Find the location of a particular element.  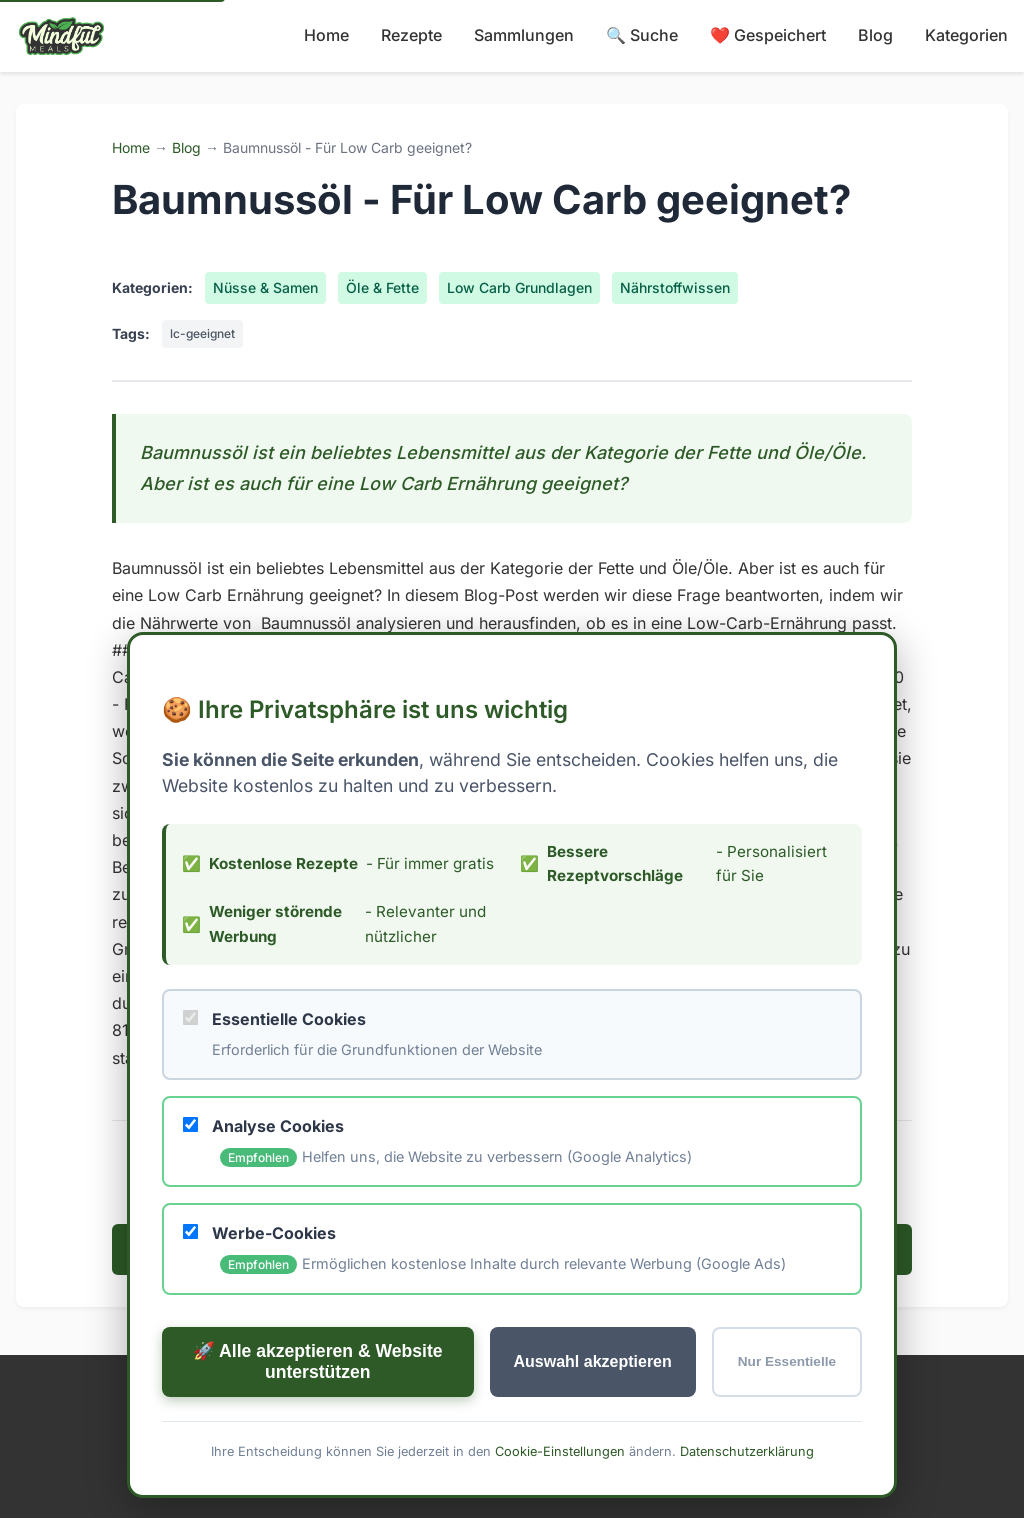

Home is located at coordinates (326, 35).